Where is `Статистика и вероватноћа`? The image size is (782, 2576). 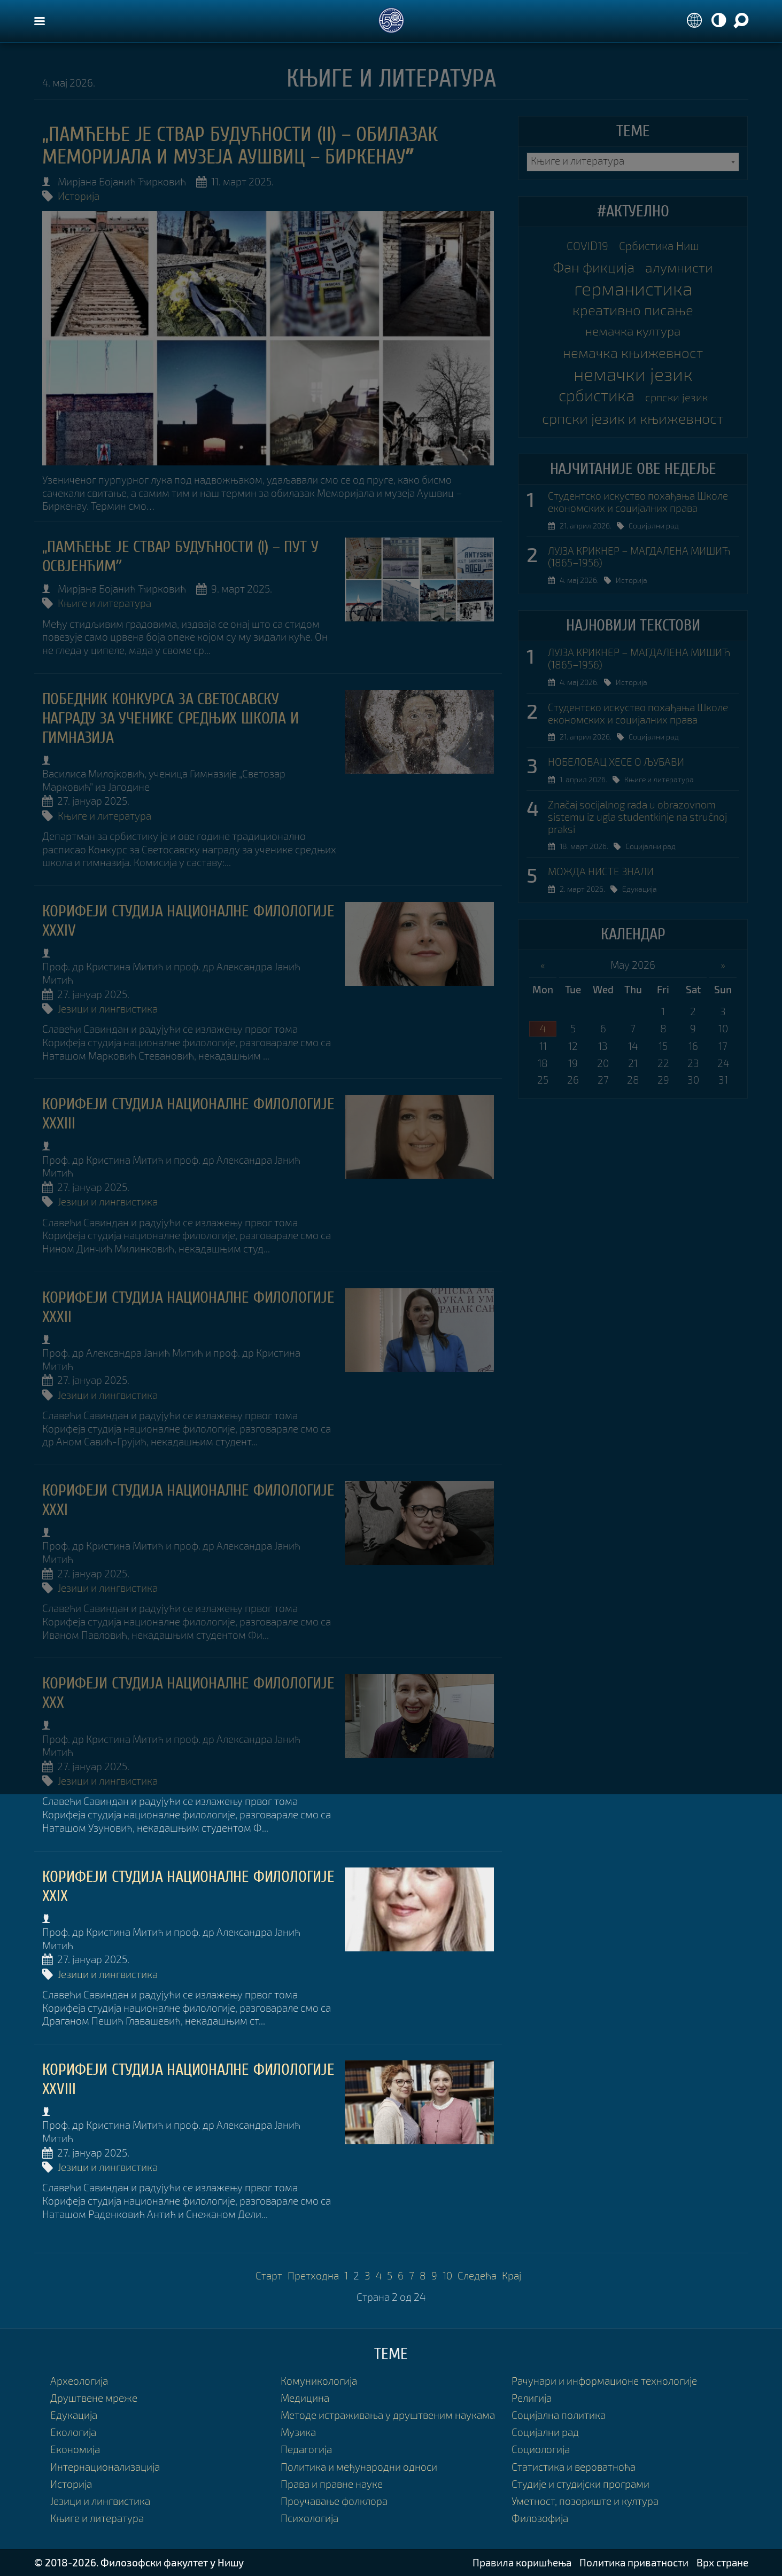
Статистика и вероватноћа is located at coordinates (574, 2467).